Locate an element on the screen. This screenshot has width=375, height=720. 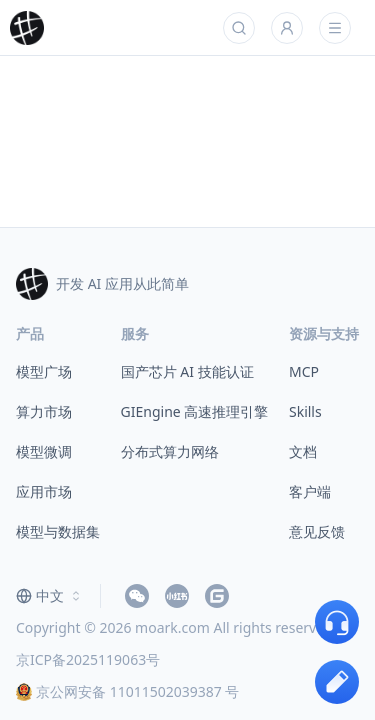
客户端 is located at coordinates (310, 491).